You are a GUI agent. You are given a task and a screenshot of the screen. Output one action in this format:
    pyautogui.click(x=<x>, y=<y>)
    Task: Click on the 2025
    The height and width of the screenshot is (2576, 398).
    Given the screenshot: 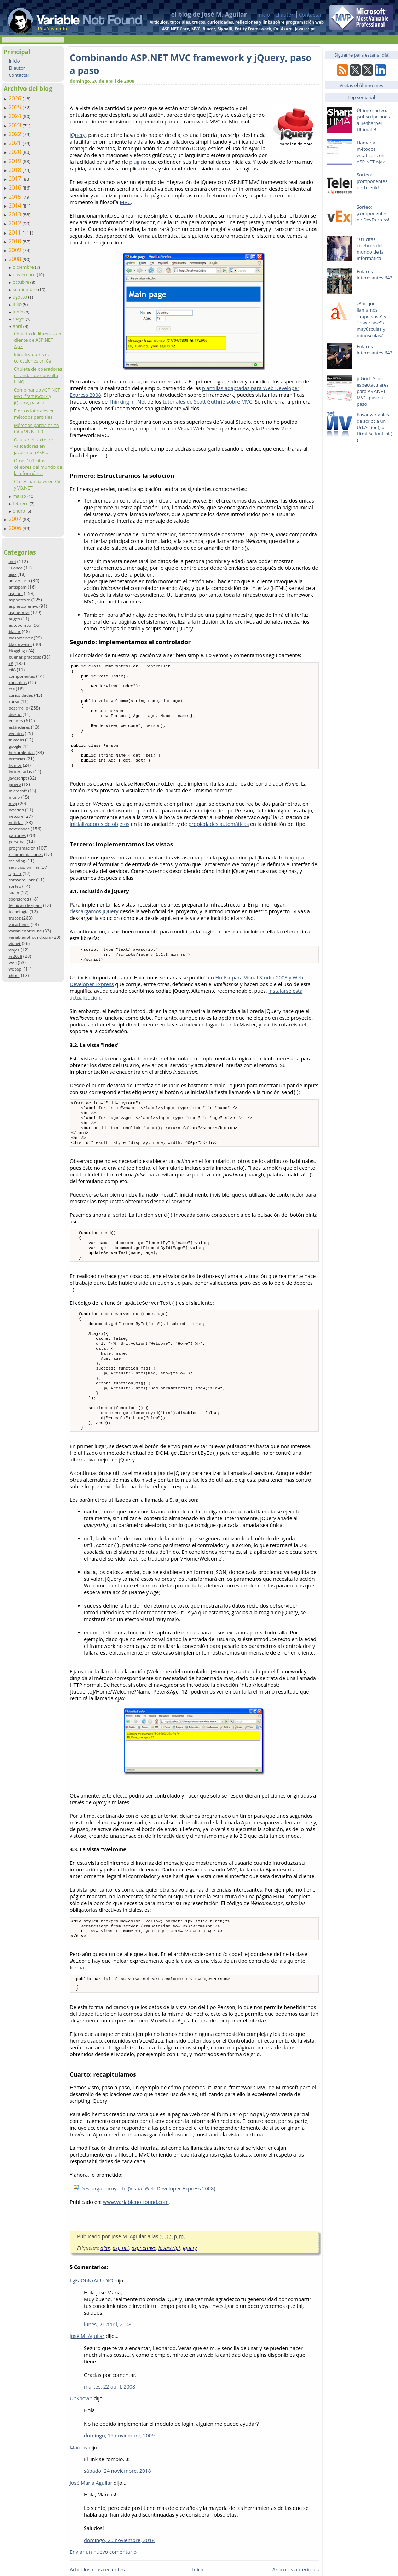 What is the action you would take?
    pyautogui.click(x=15, y=107)
    